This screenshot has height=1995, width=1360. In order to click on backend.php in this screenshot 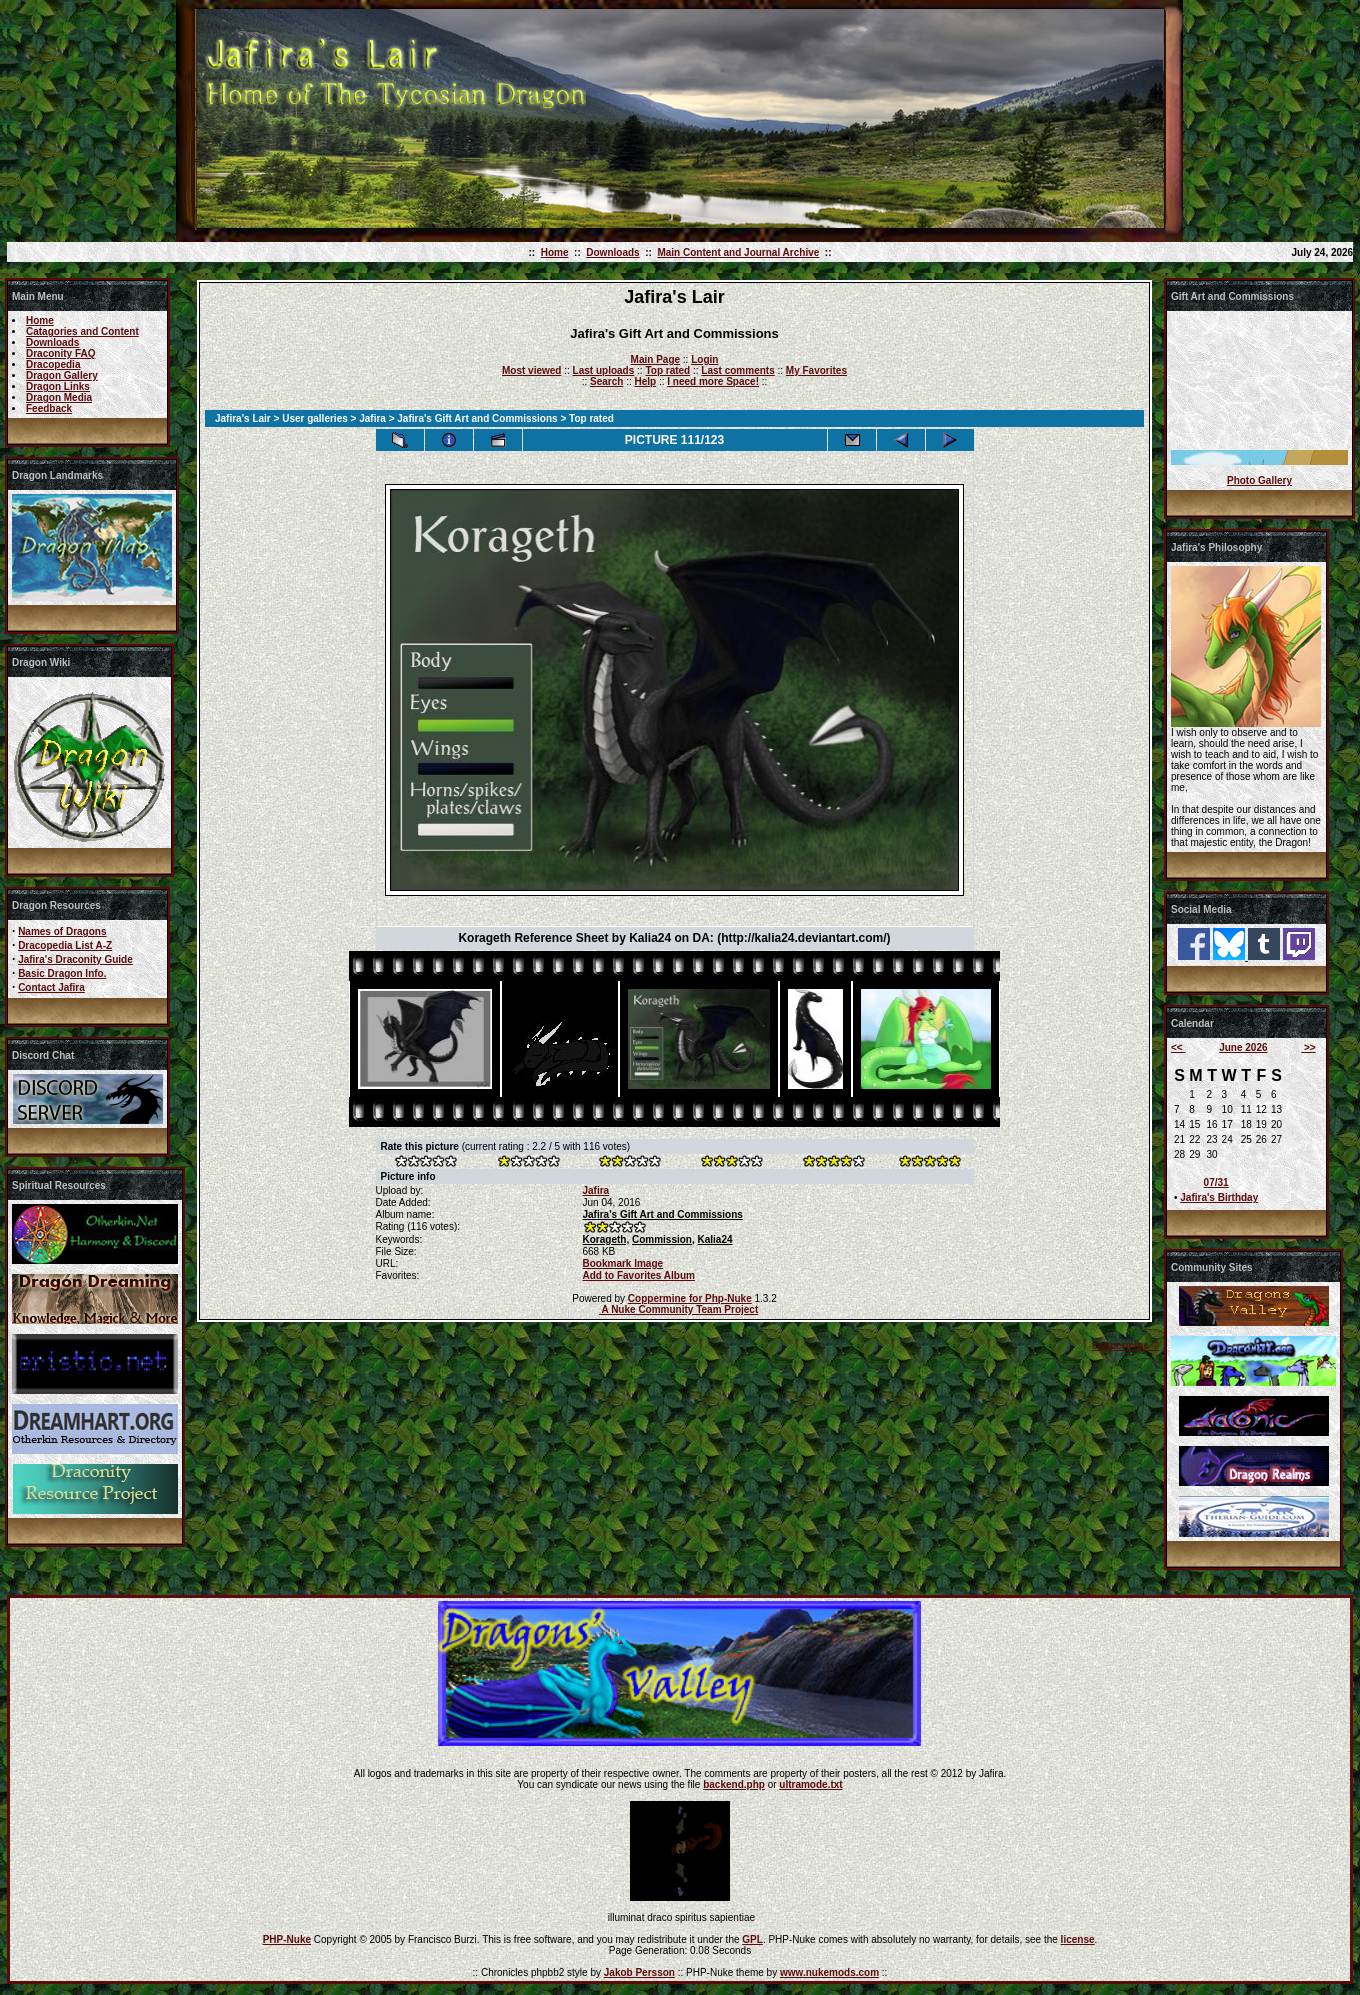, I will do `click(734, 1784)`.